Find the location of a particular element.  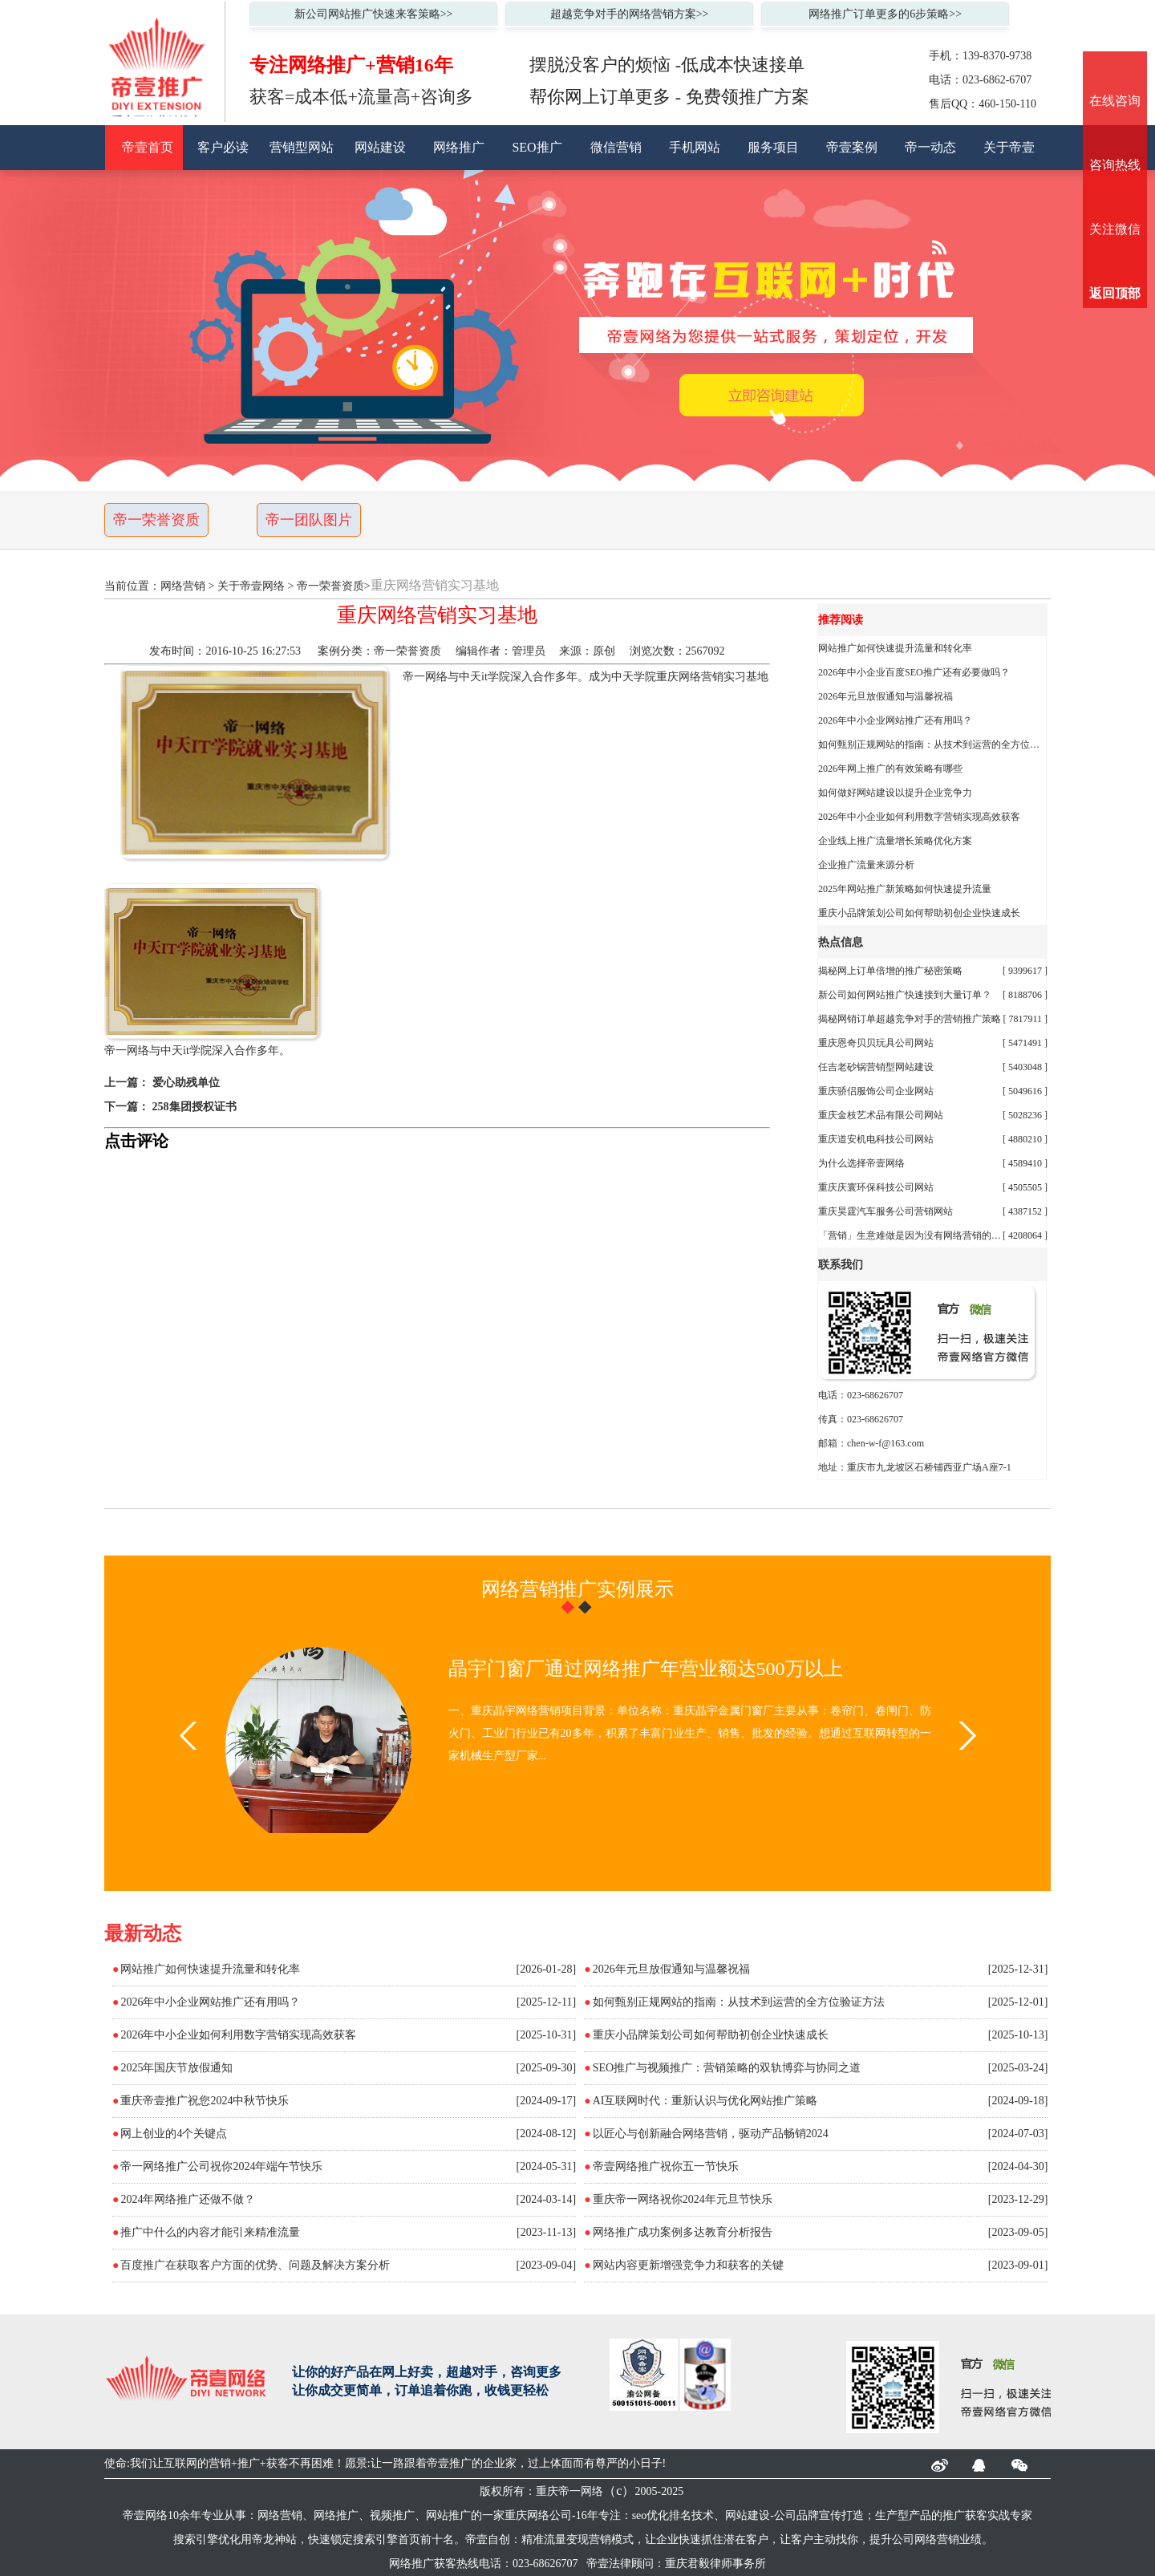

2026年元旦放假通知与温馨祝福 is located at coordinates (885, 696).